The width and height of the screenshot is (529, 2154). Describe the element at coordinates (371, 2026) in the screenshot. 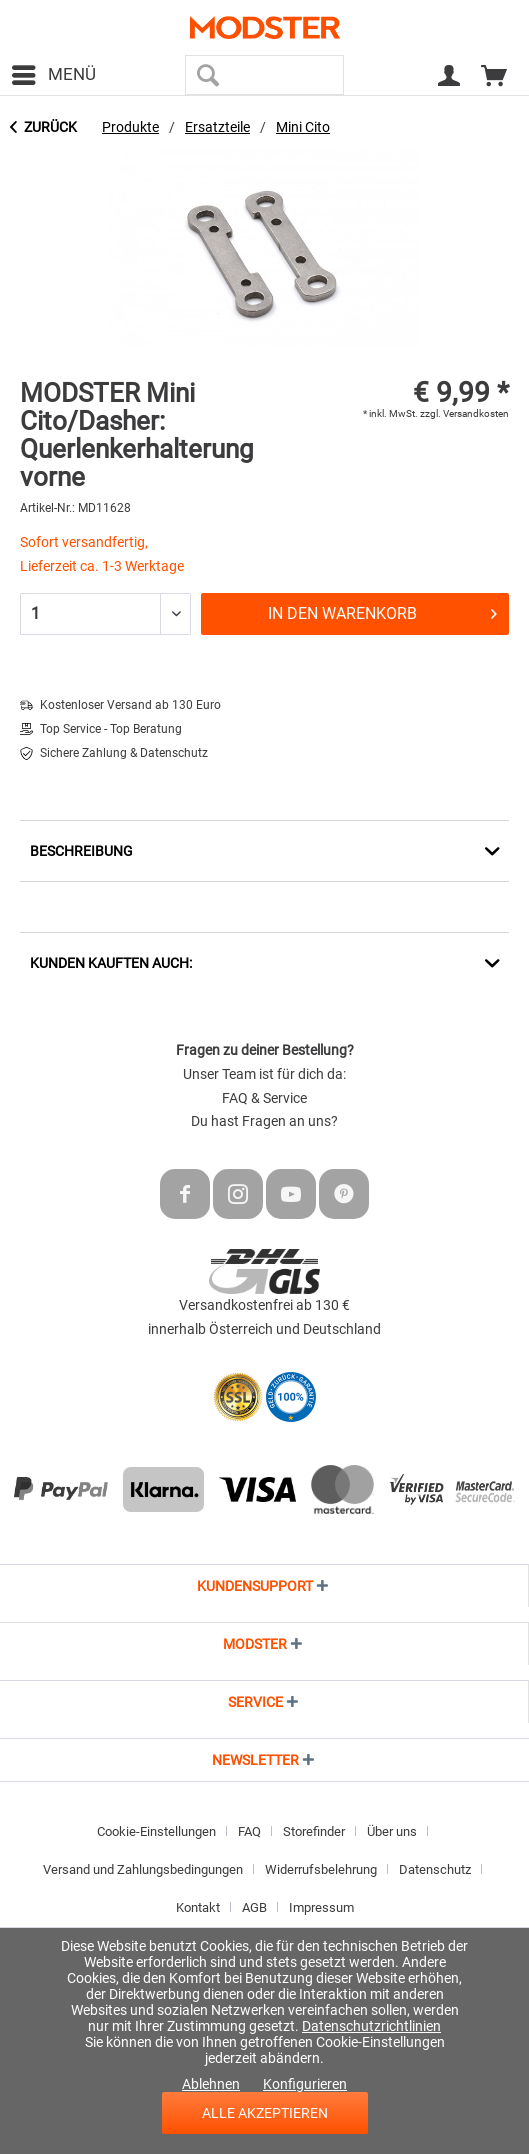

I see `Datenschutzrichtlinien` at that location.